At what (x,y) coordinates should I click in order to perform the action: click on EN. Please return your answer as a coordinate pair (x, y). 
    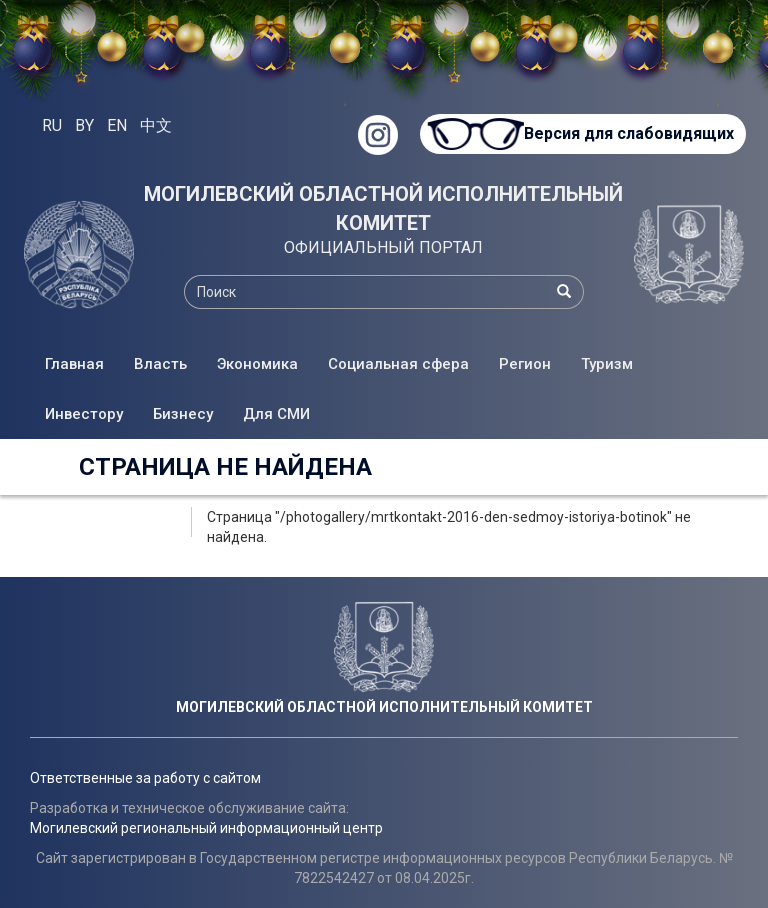
    Looking at the image, I should click on (117, 125).